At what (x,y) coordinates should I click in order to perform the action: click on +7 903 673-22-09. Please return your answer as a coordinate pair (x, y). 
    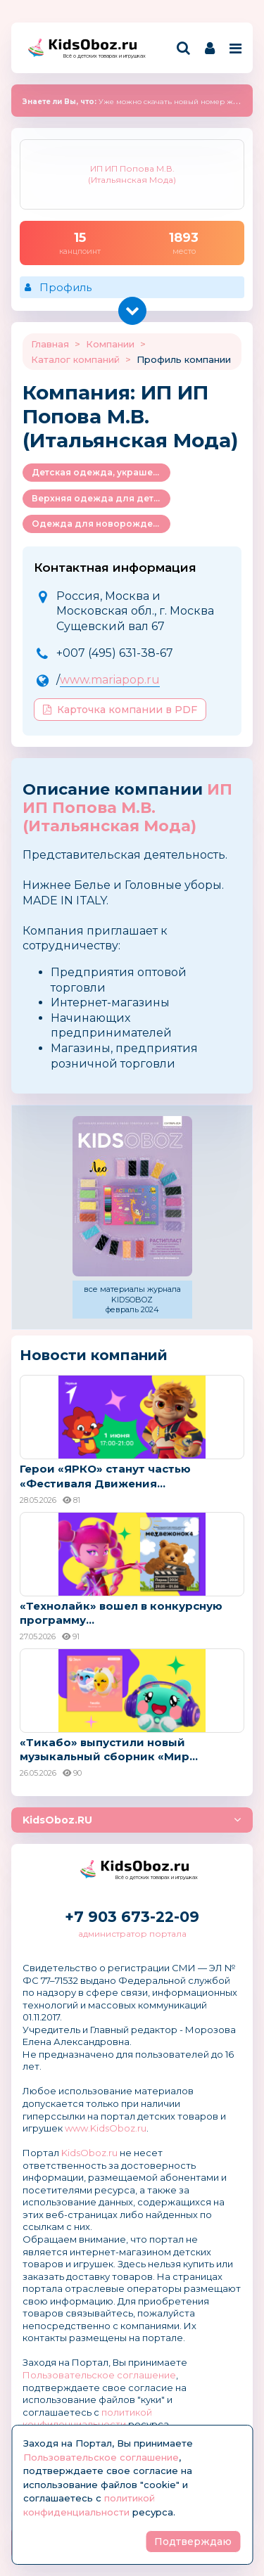
    Looking at the image, I should click on (132, 1916).